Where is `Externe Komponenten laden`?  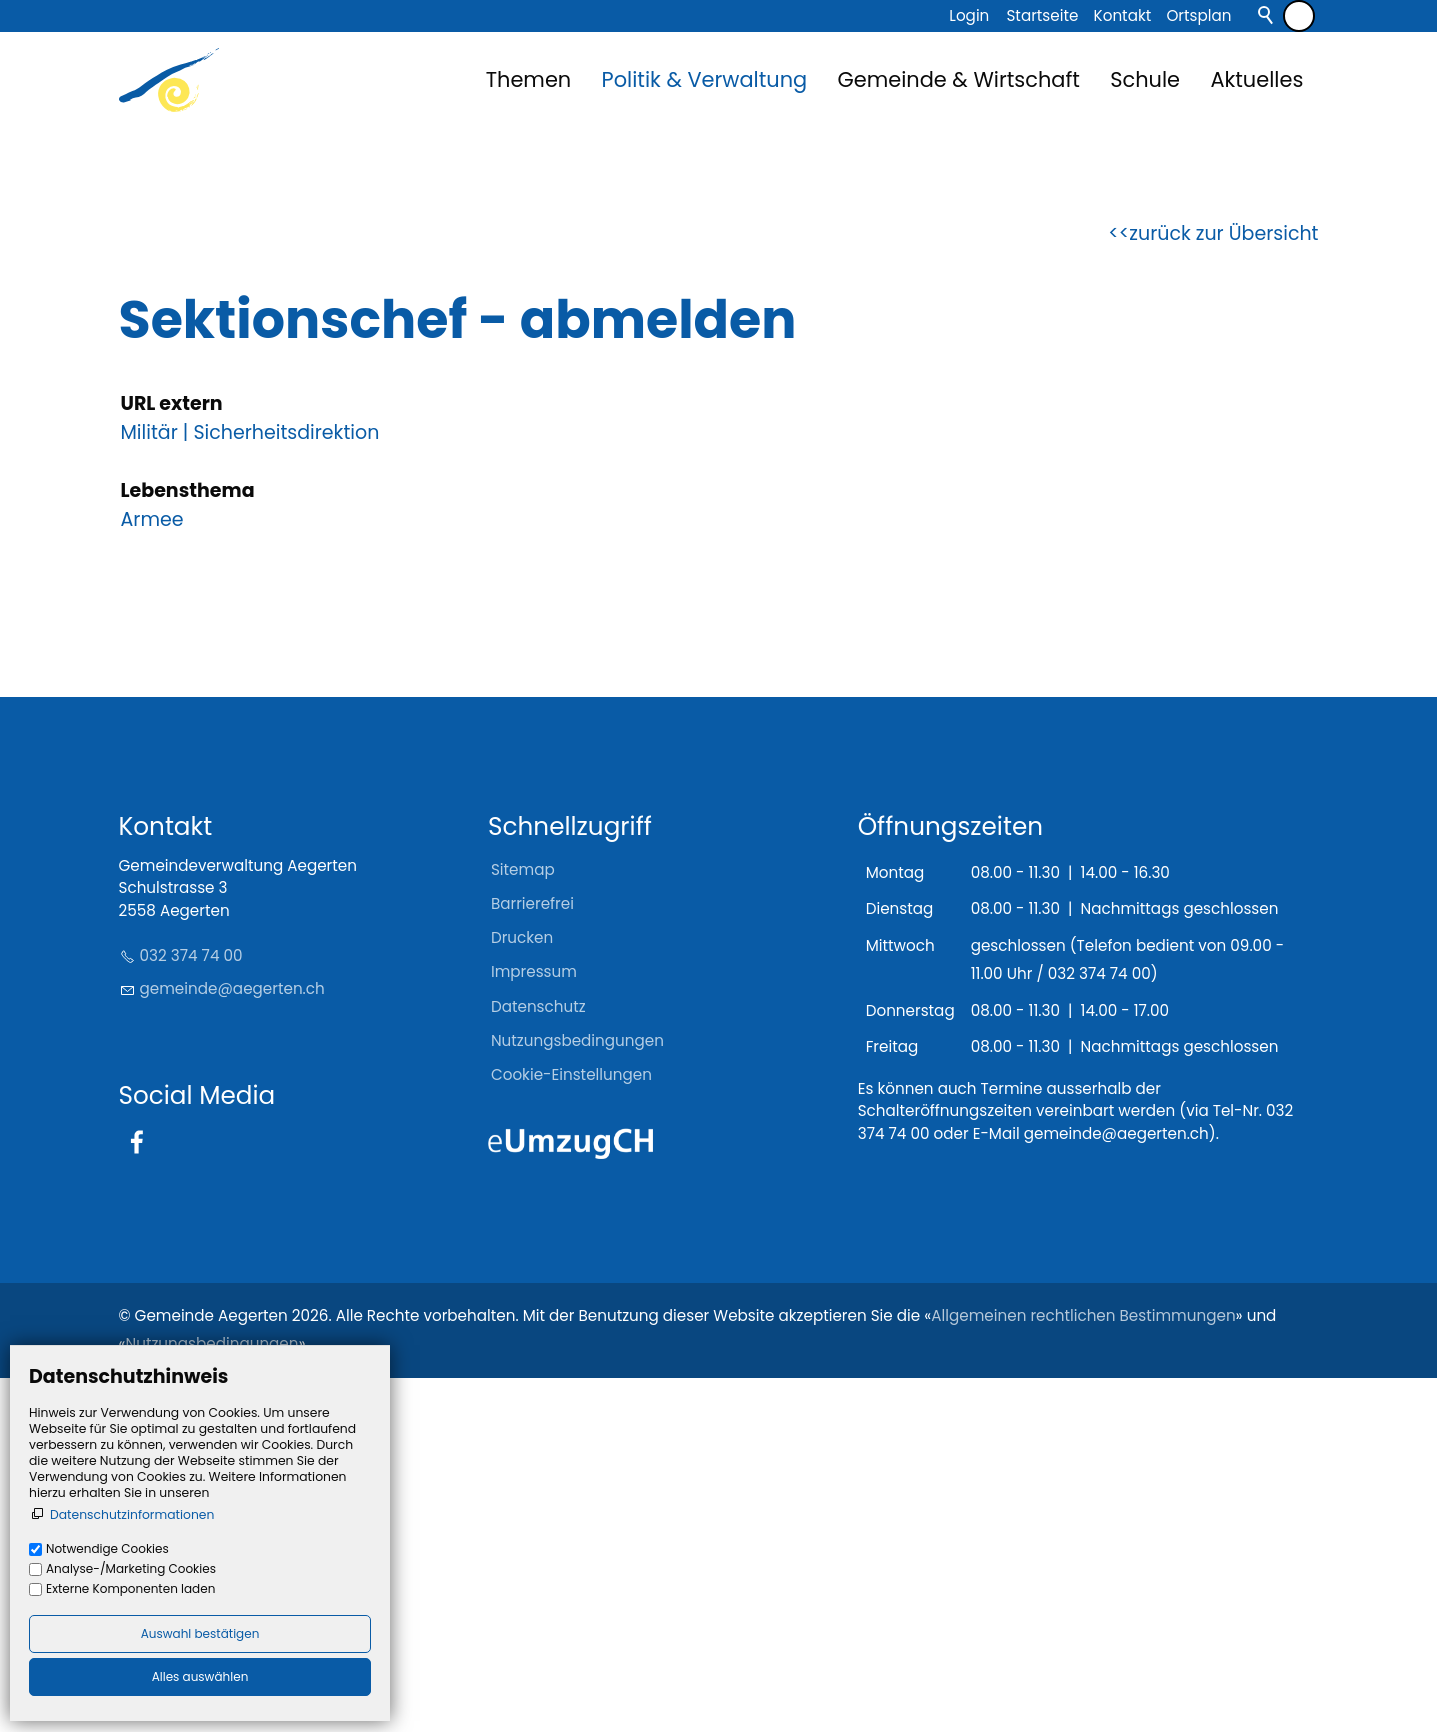
Externe Komponenten laden is located at coordinates (130, 1588).